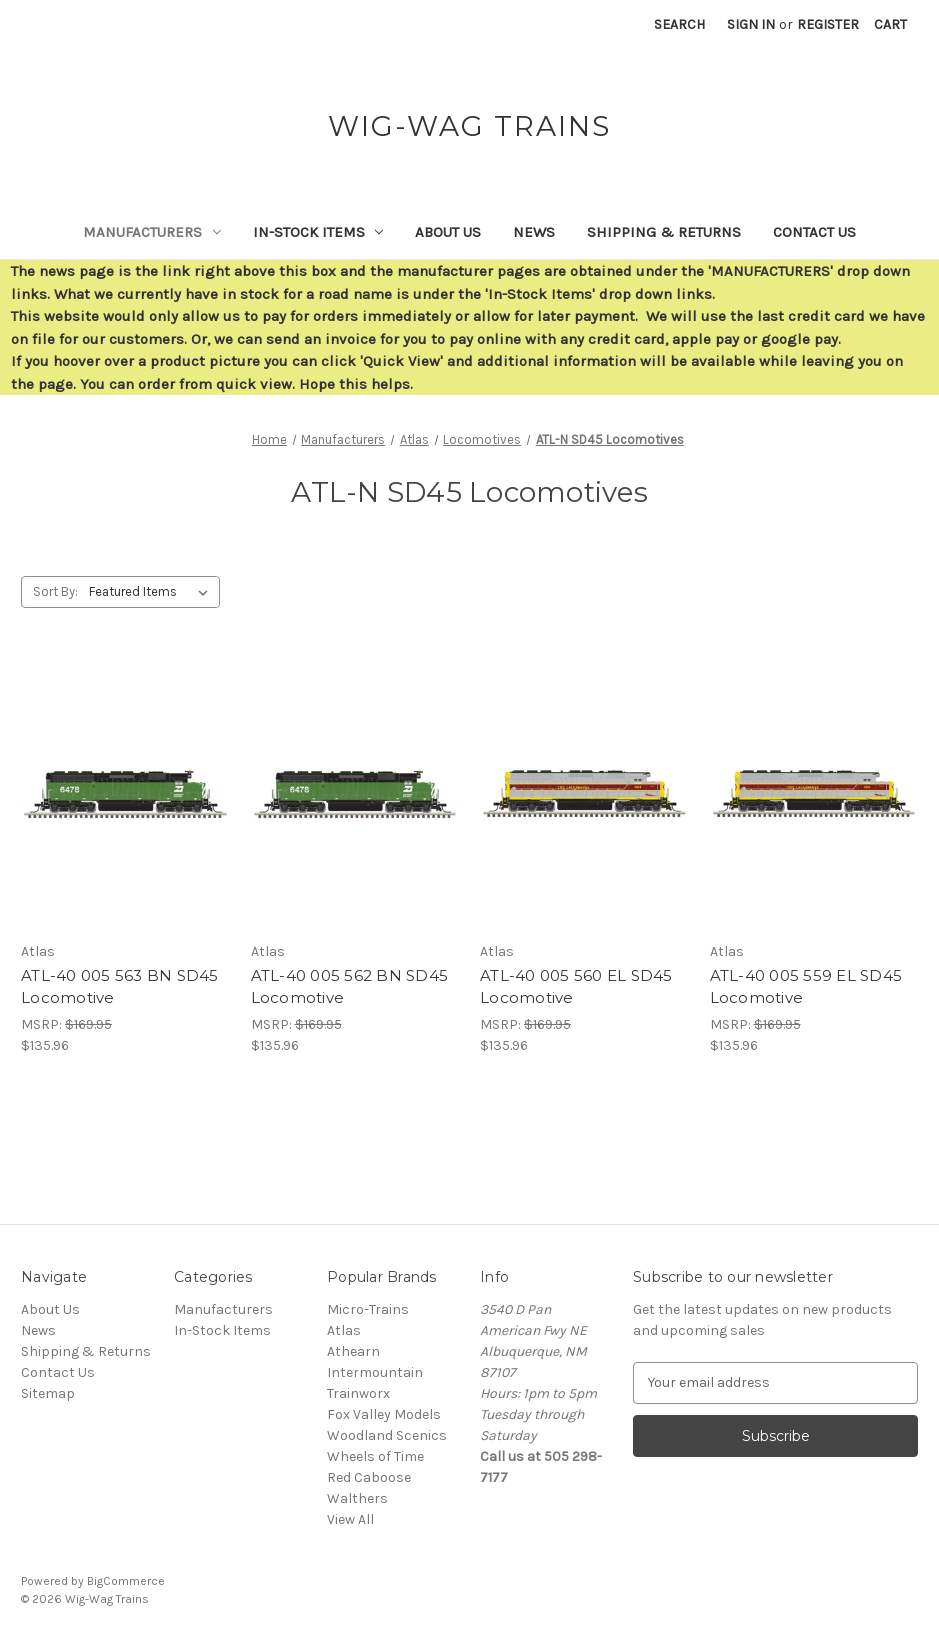 The image size is (939, 1650). Describe the element at coordinates (344, 1330) in the screenshot. I see `Atlas` at that location.